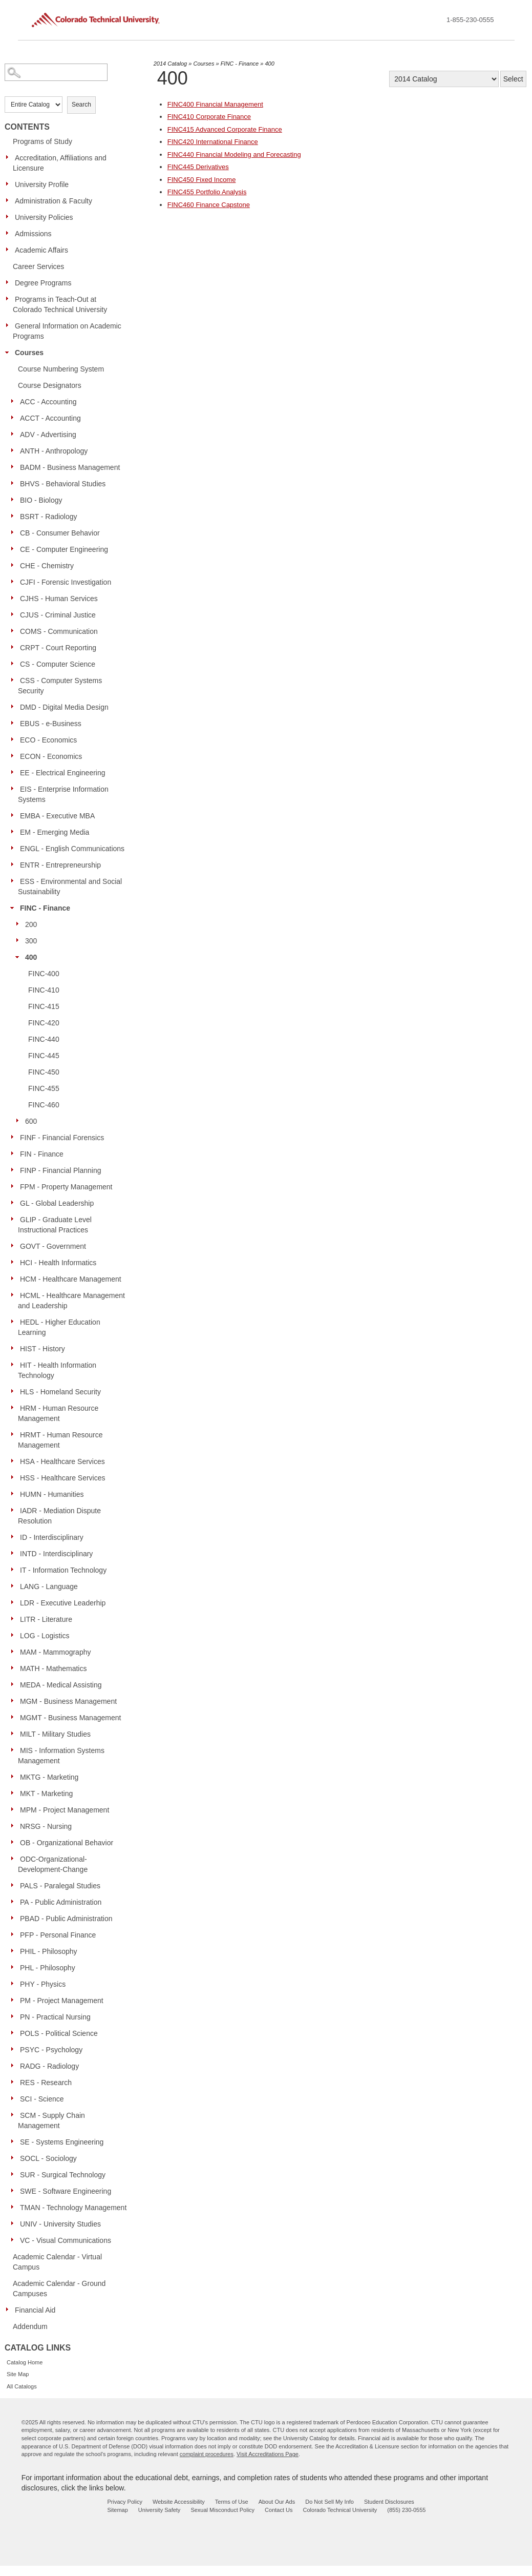 The image size is (532, 2576). I want to click on BSRT - Radiology, so click(48, 516).